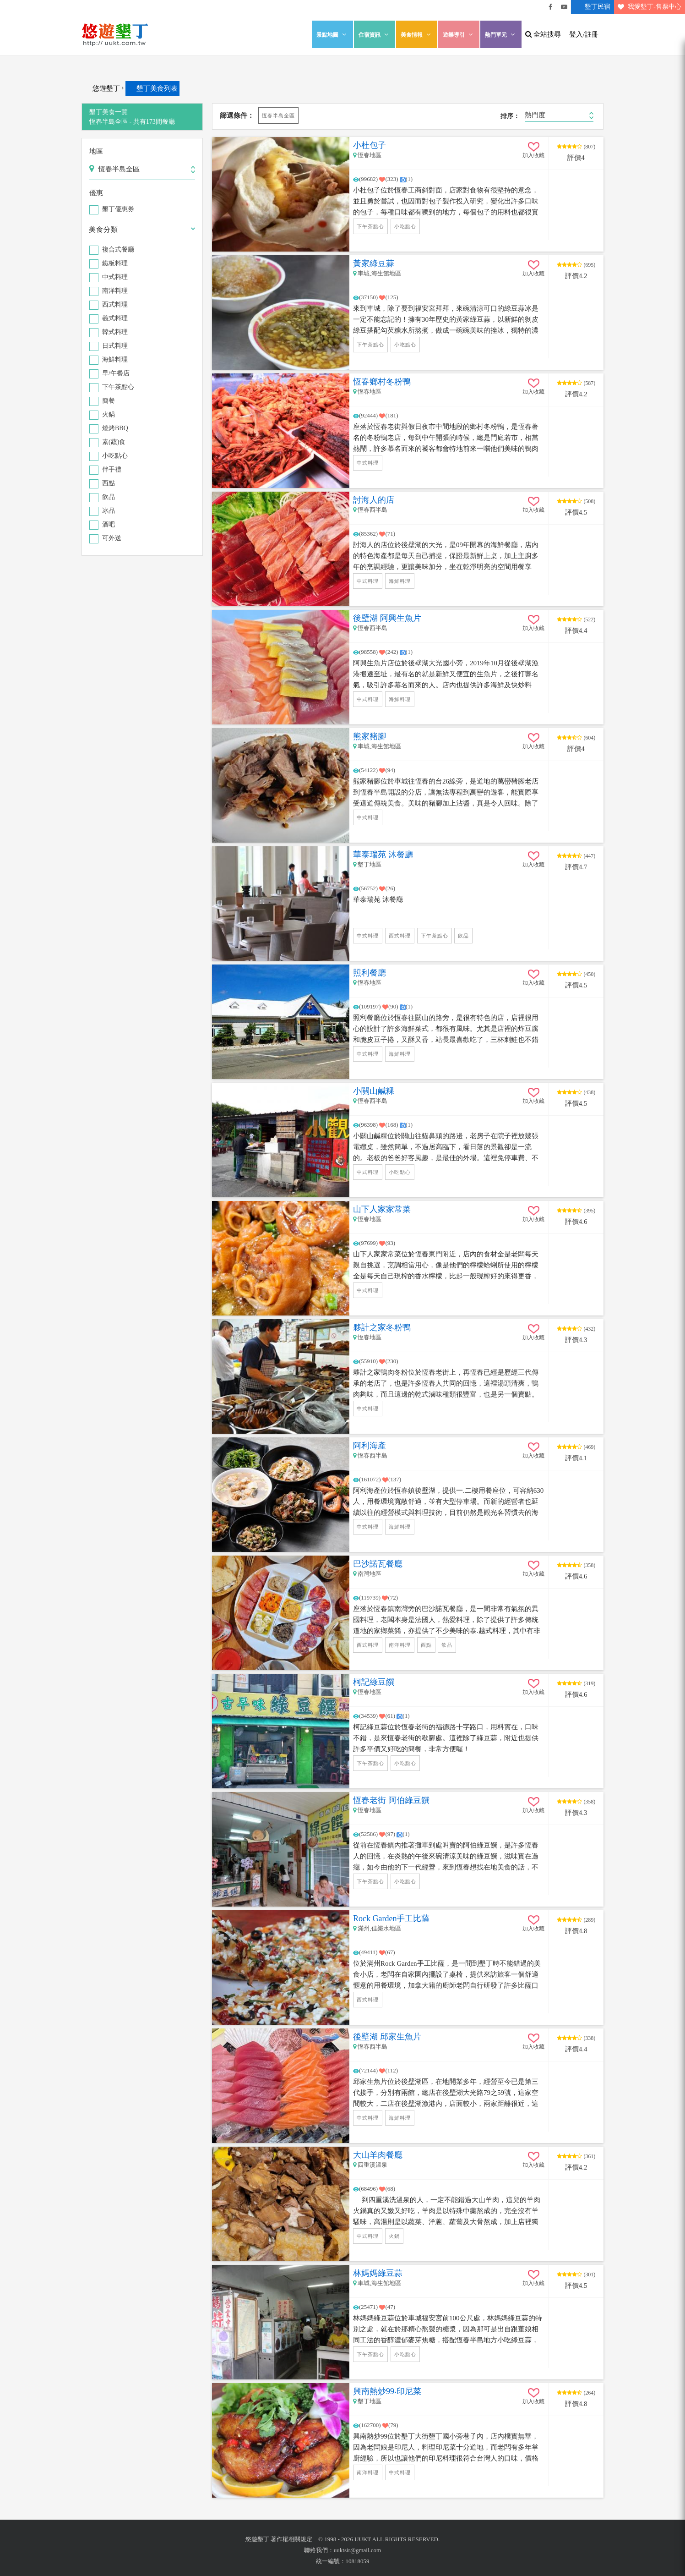 The width and height of the screenshot is (685, 2576). I want to click on 悠遊墾丁影片介紹, so click(564, 7).